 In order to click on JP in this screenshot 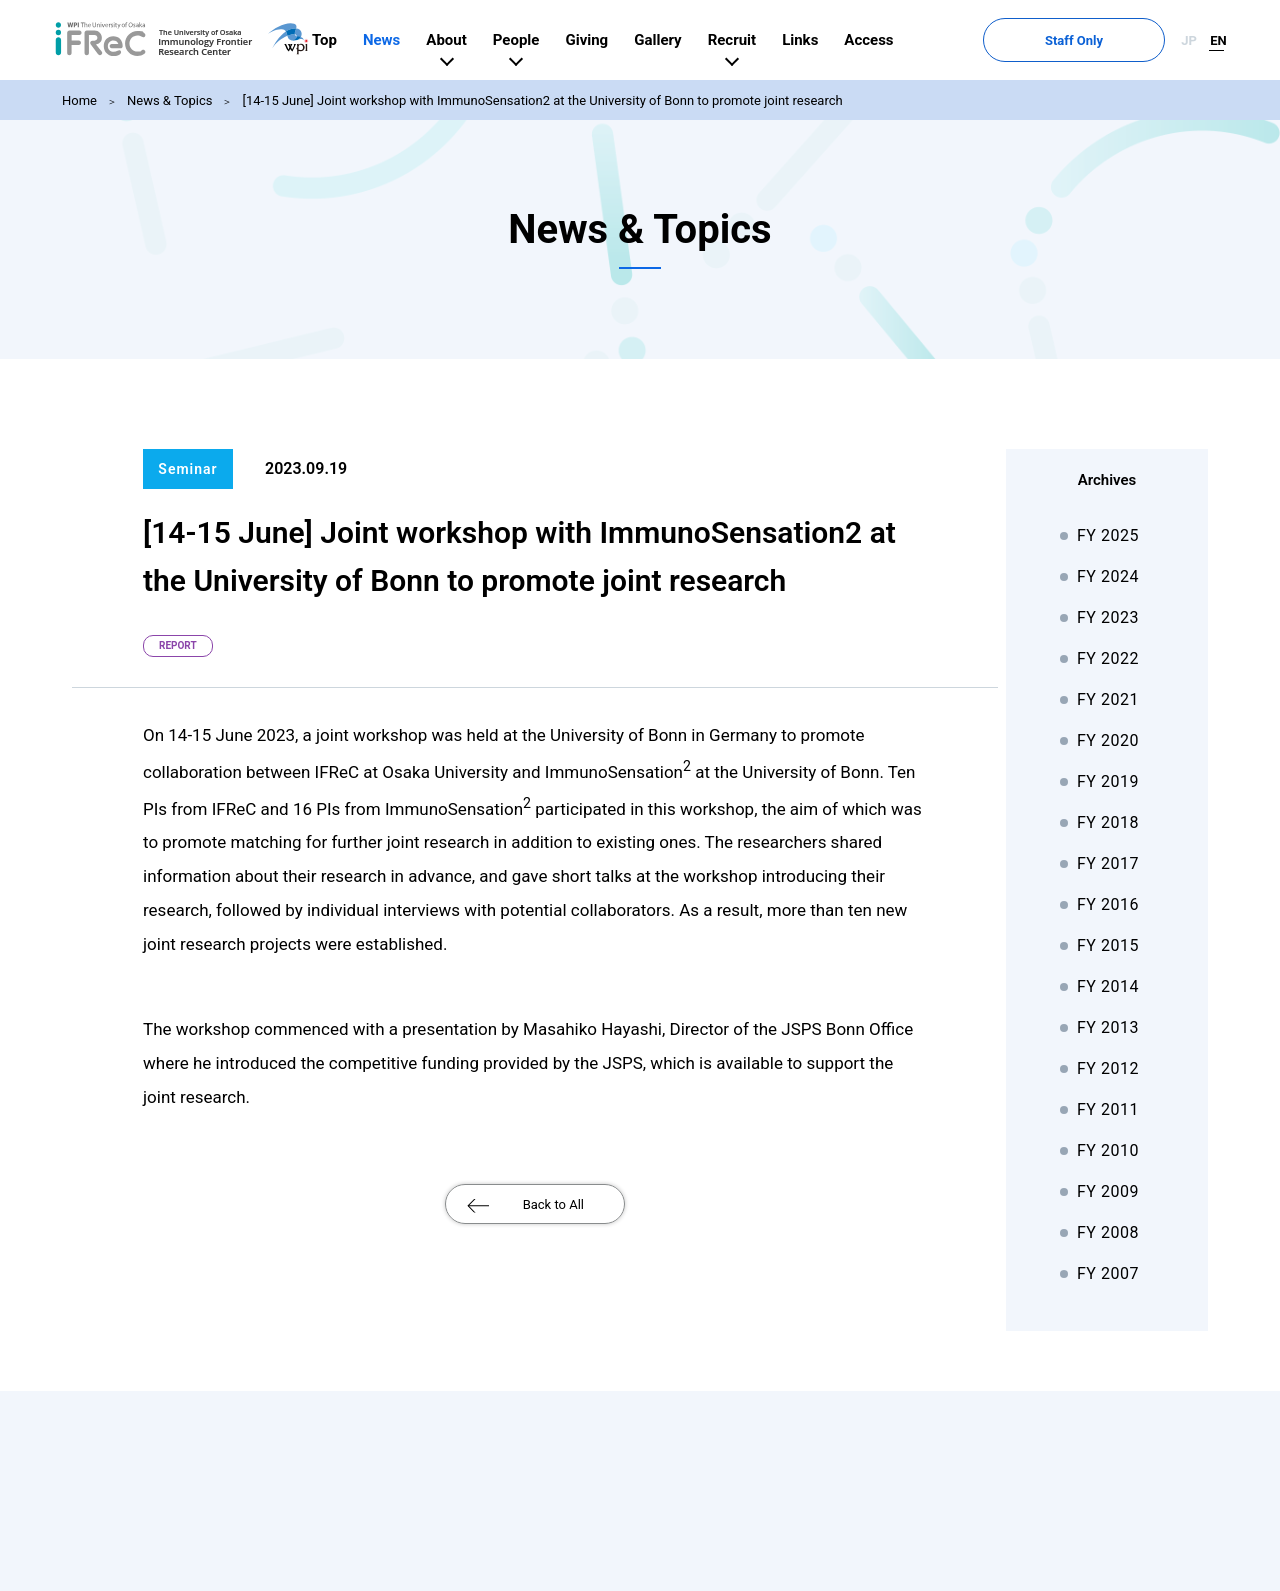, I will do `click(1189, 40)`.